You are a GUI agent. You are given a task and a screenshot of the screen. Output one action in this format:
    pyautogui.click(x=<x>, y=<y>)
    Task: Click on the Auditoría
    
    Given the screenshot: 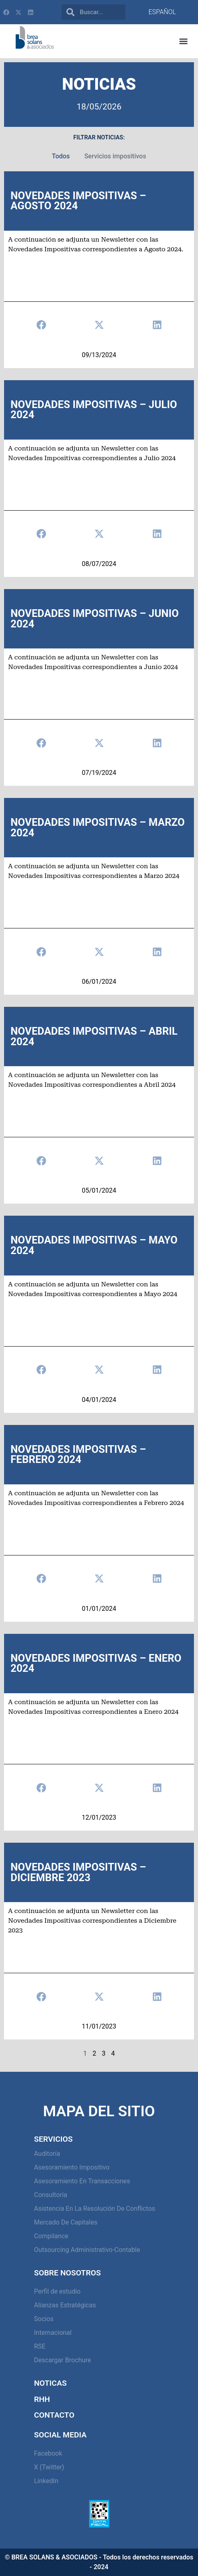 What is the action you would take?
    pyautogui.click(x=47, y=2153)
    